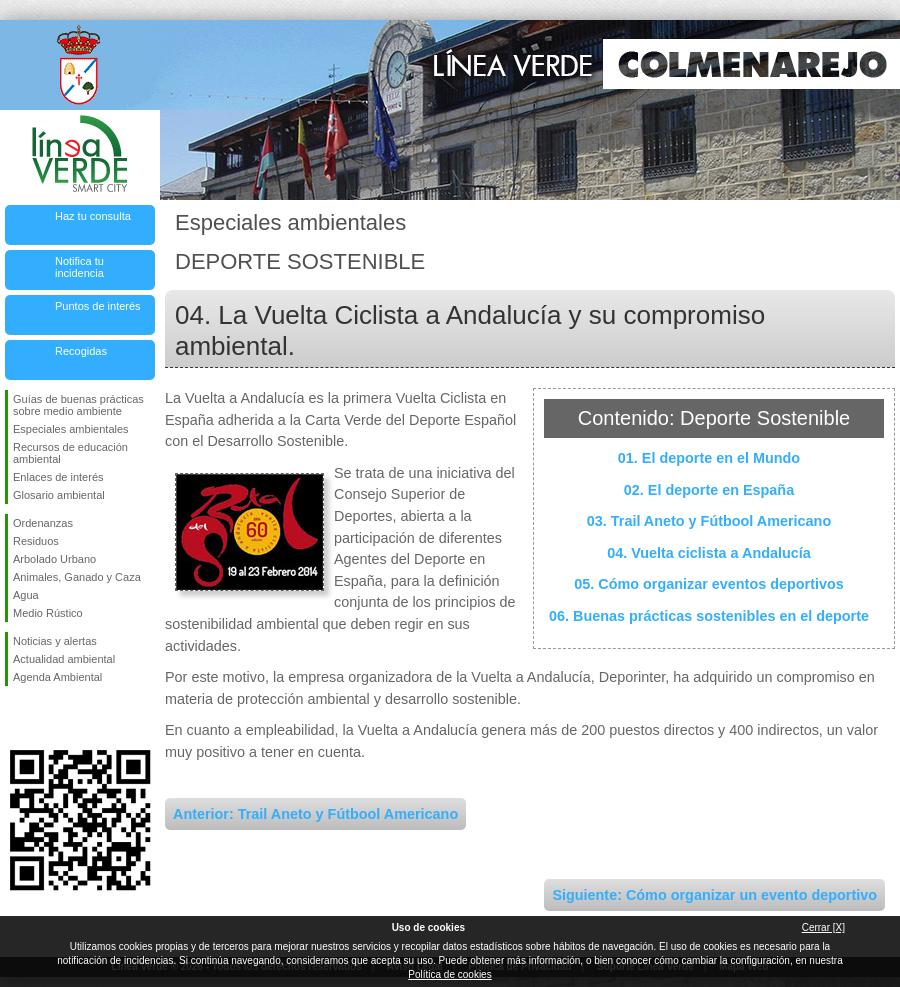 The height and width of the screenshot is (987, 900). What do you see at coordinates (709, 521) in the screenshot?
I see `03. Trail Aneto y Fútbool Americano` at bounding box center [709, 521].